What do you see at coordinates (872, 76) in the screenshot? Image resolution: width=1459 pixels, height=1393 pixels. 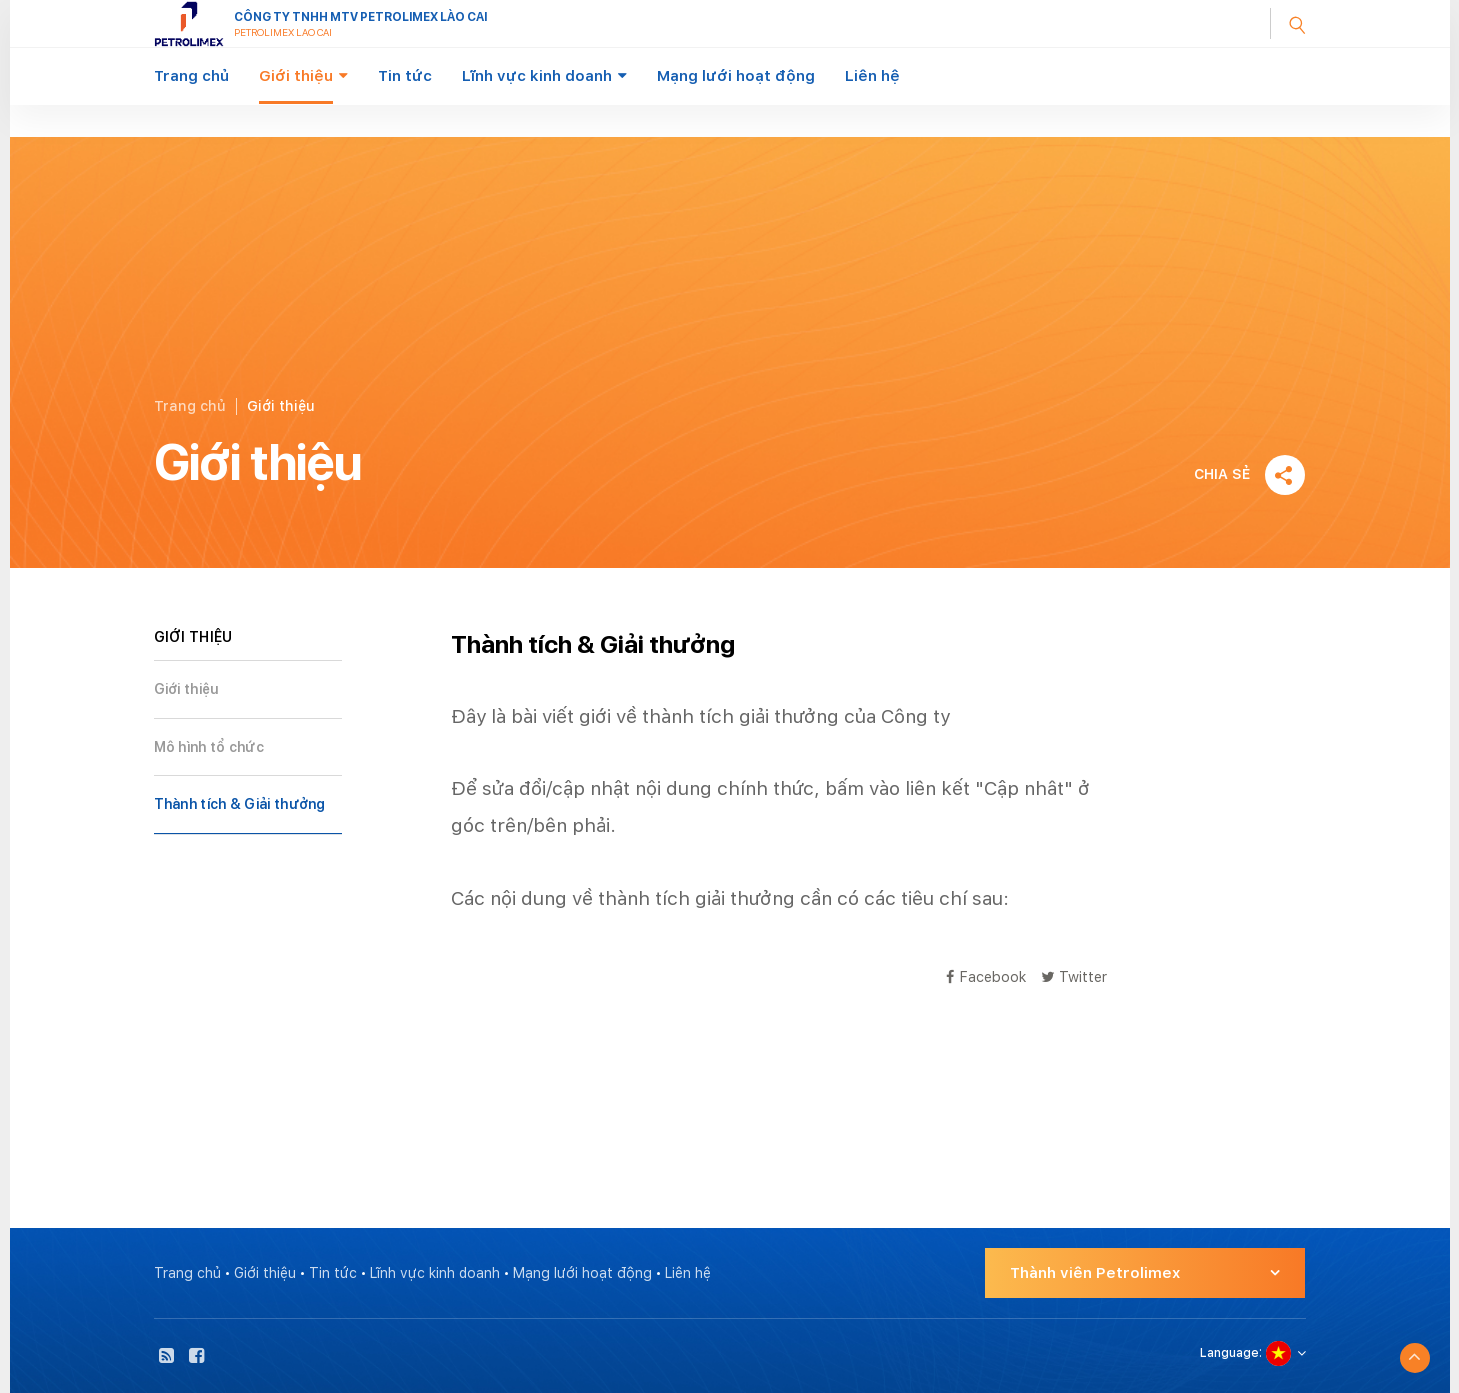 I see `Liên hệ` at bounding box center [872, 76].